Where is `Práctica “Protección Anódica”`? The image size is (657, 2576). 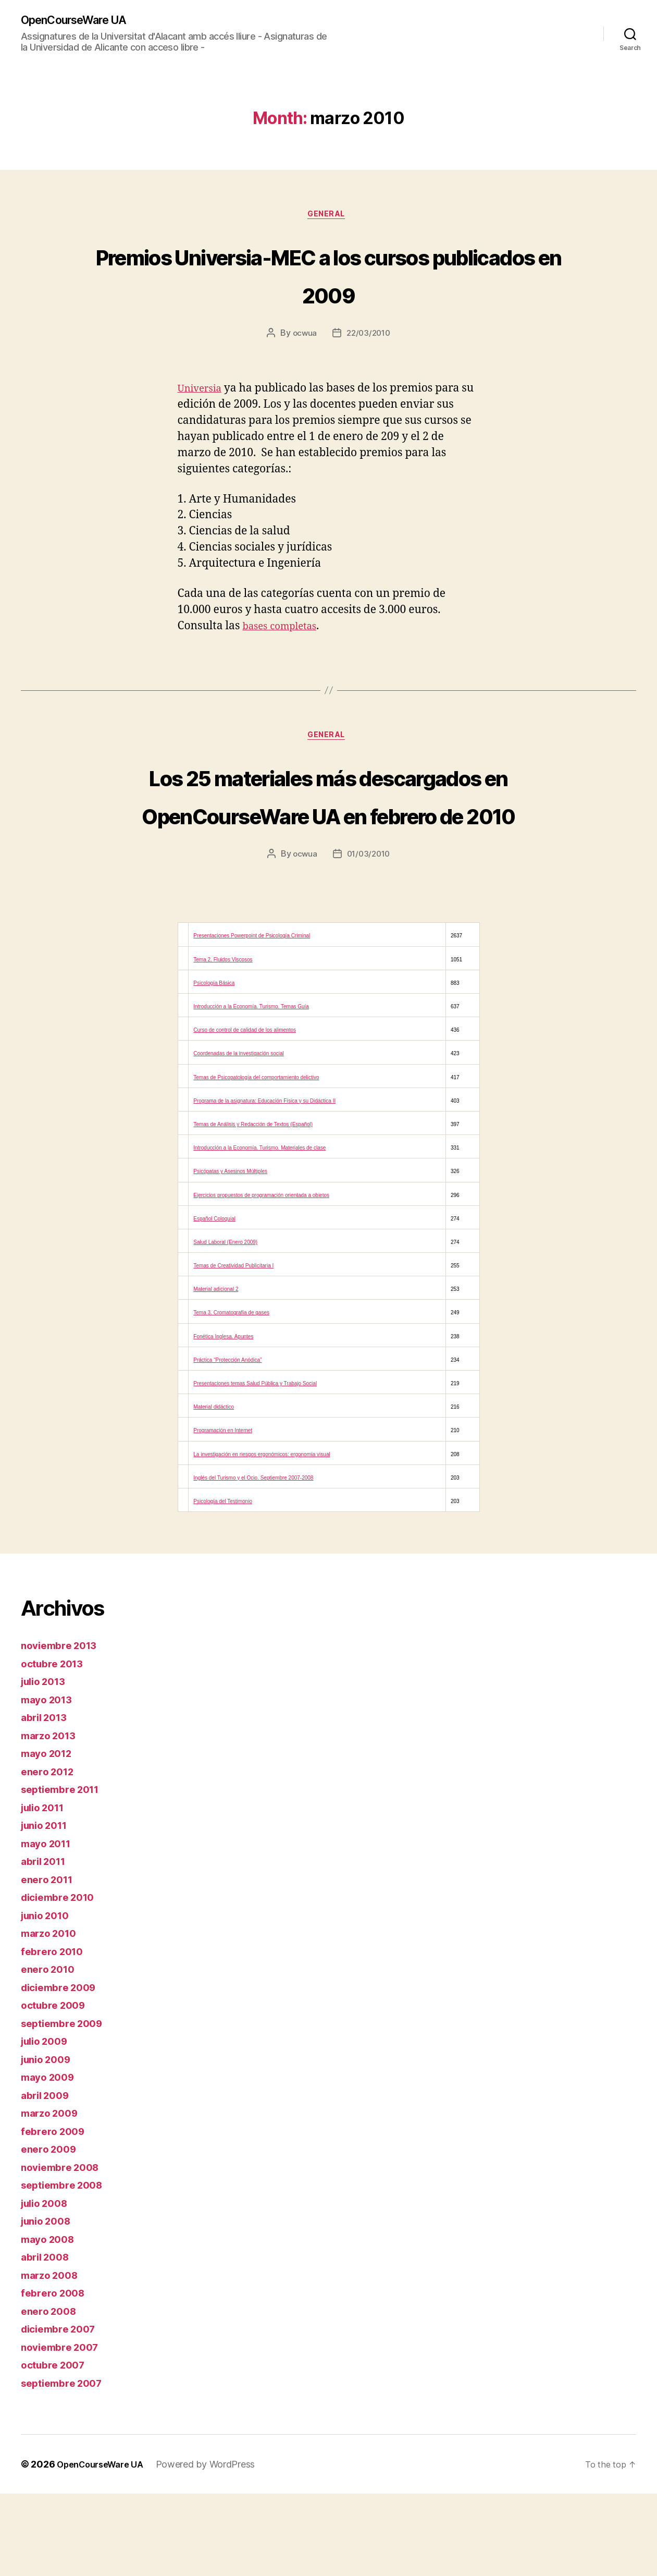 Práctica “Protección Anódica” is located at coordinates (227, 1442).